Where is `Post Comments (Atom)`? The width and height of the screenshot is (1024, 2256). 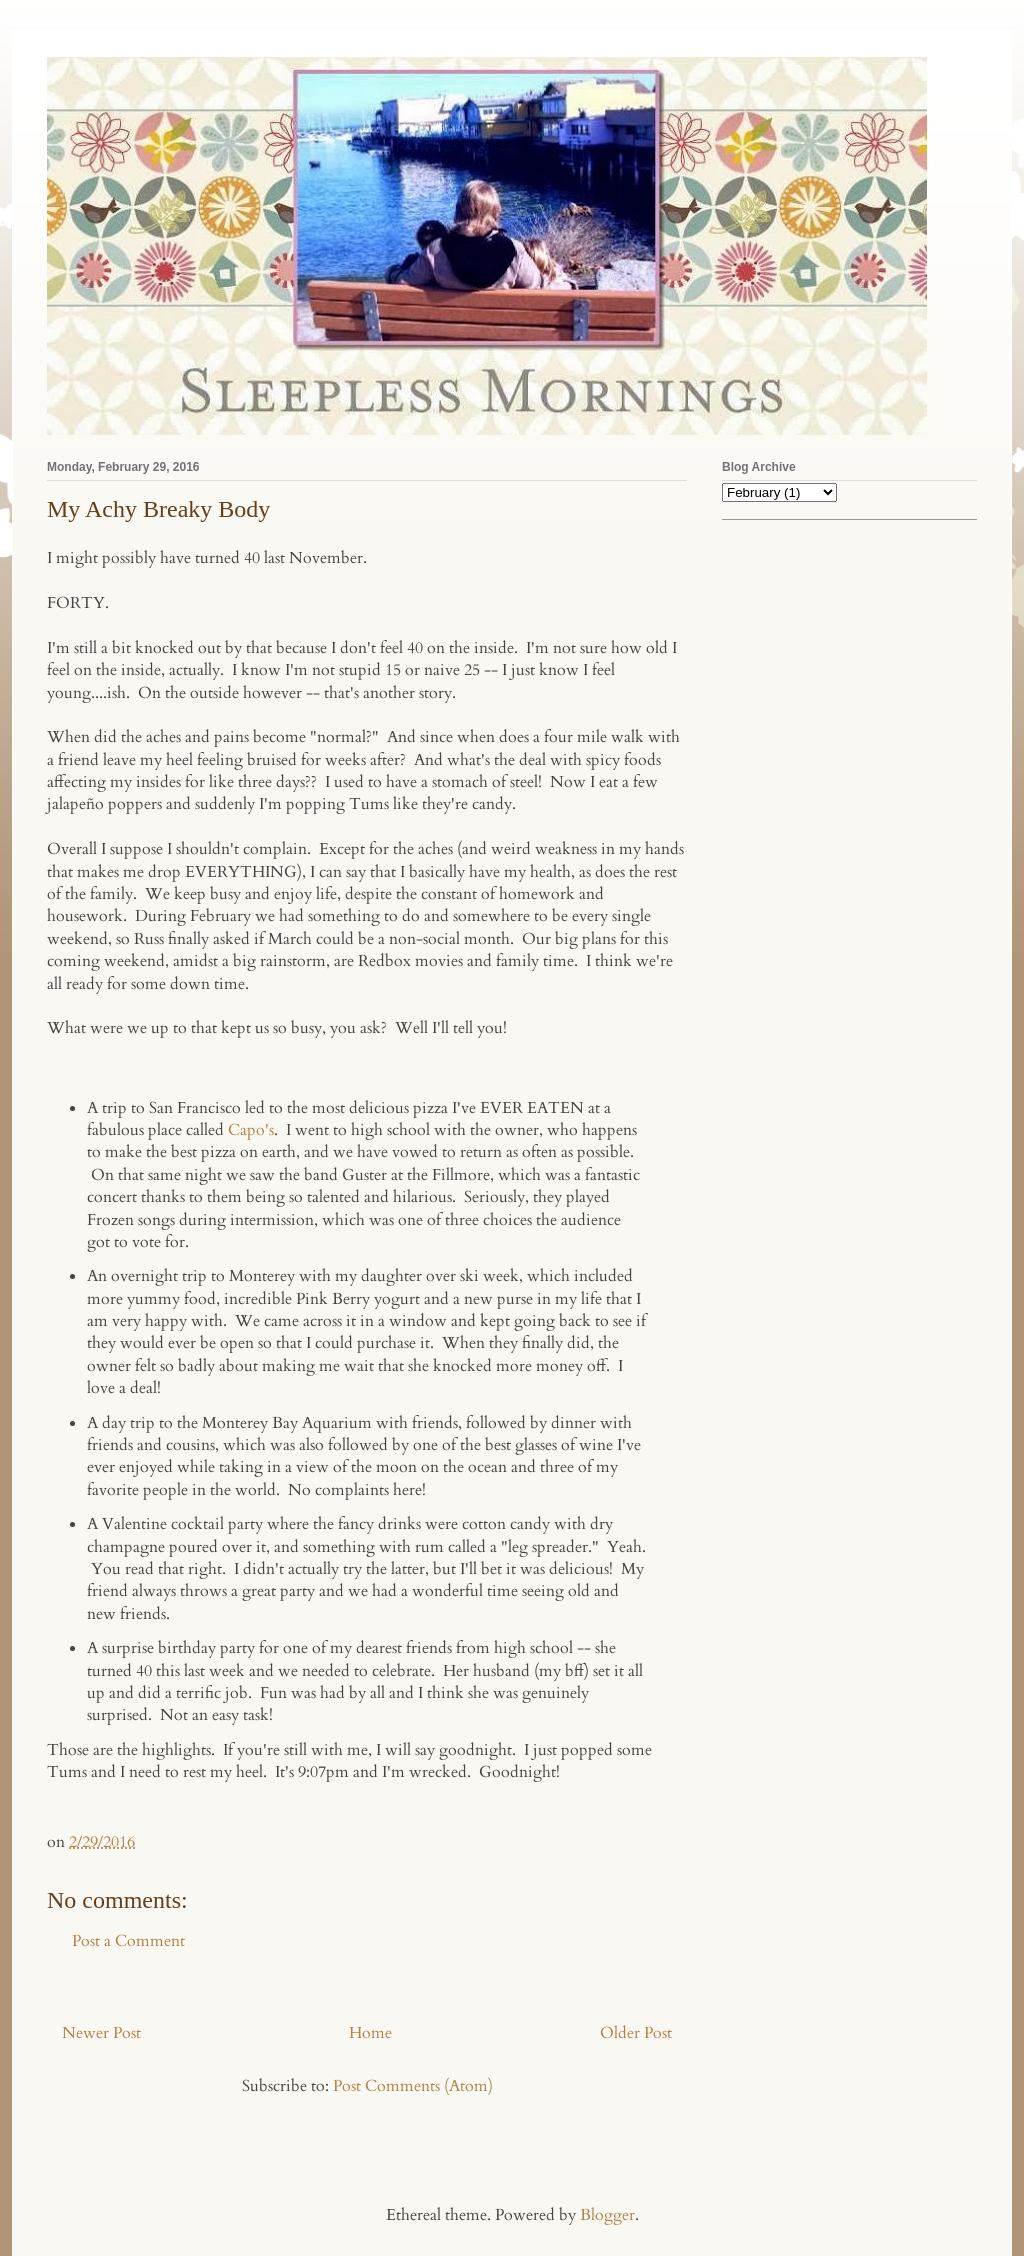 Post Comments (Atom) is located at coordinates (413, 2086).